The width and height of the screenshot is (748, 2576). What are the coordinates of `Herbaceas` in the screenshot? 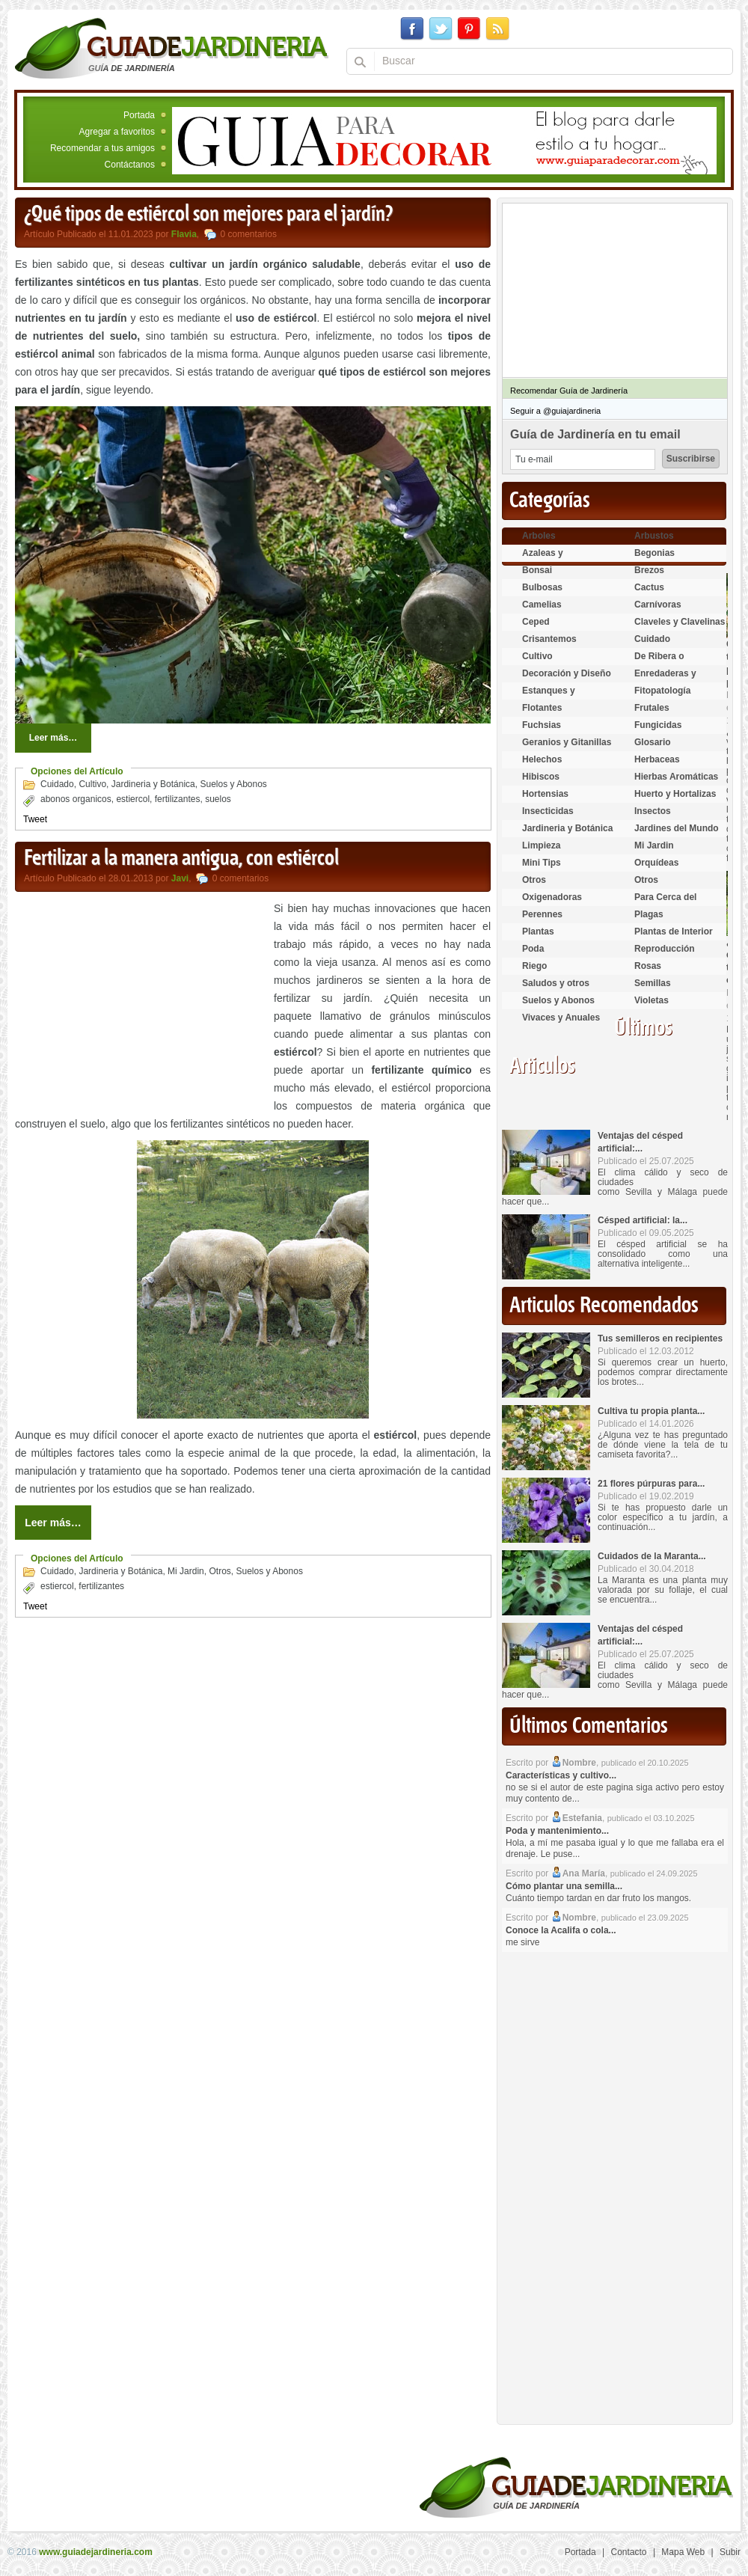 It's located at (657, 759).